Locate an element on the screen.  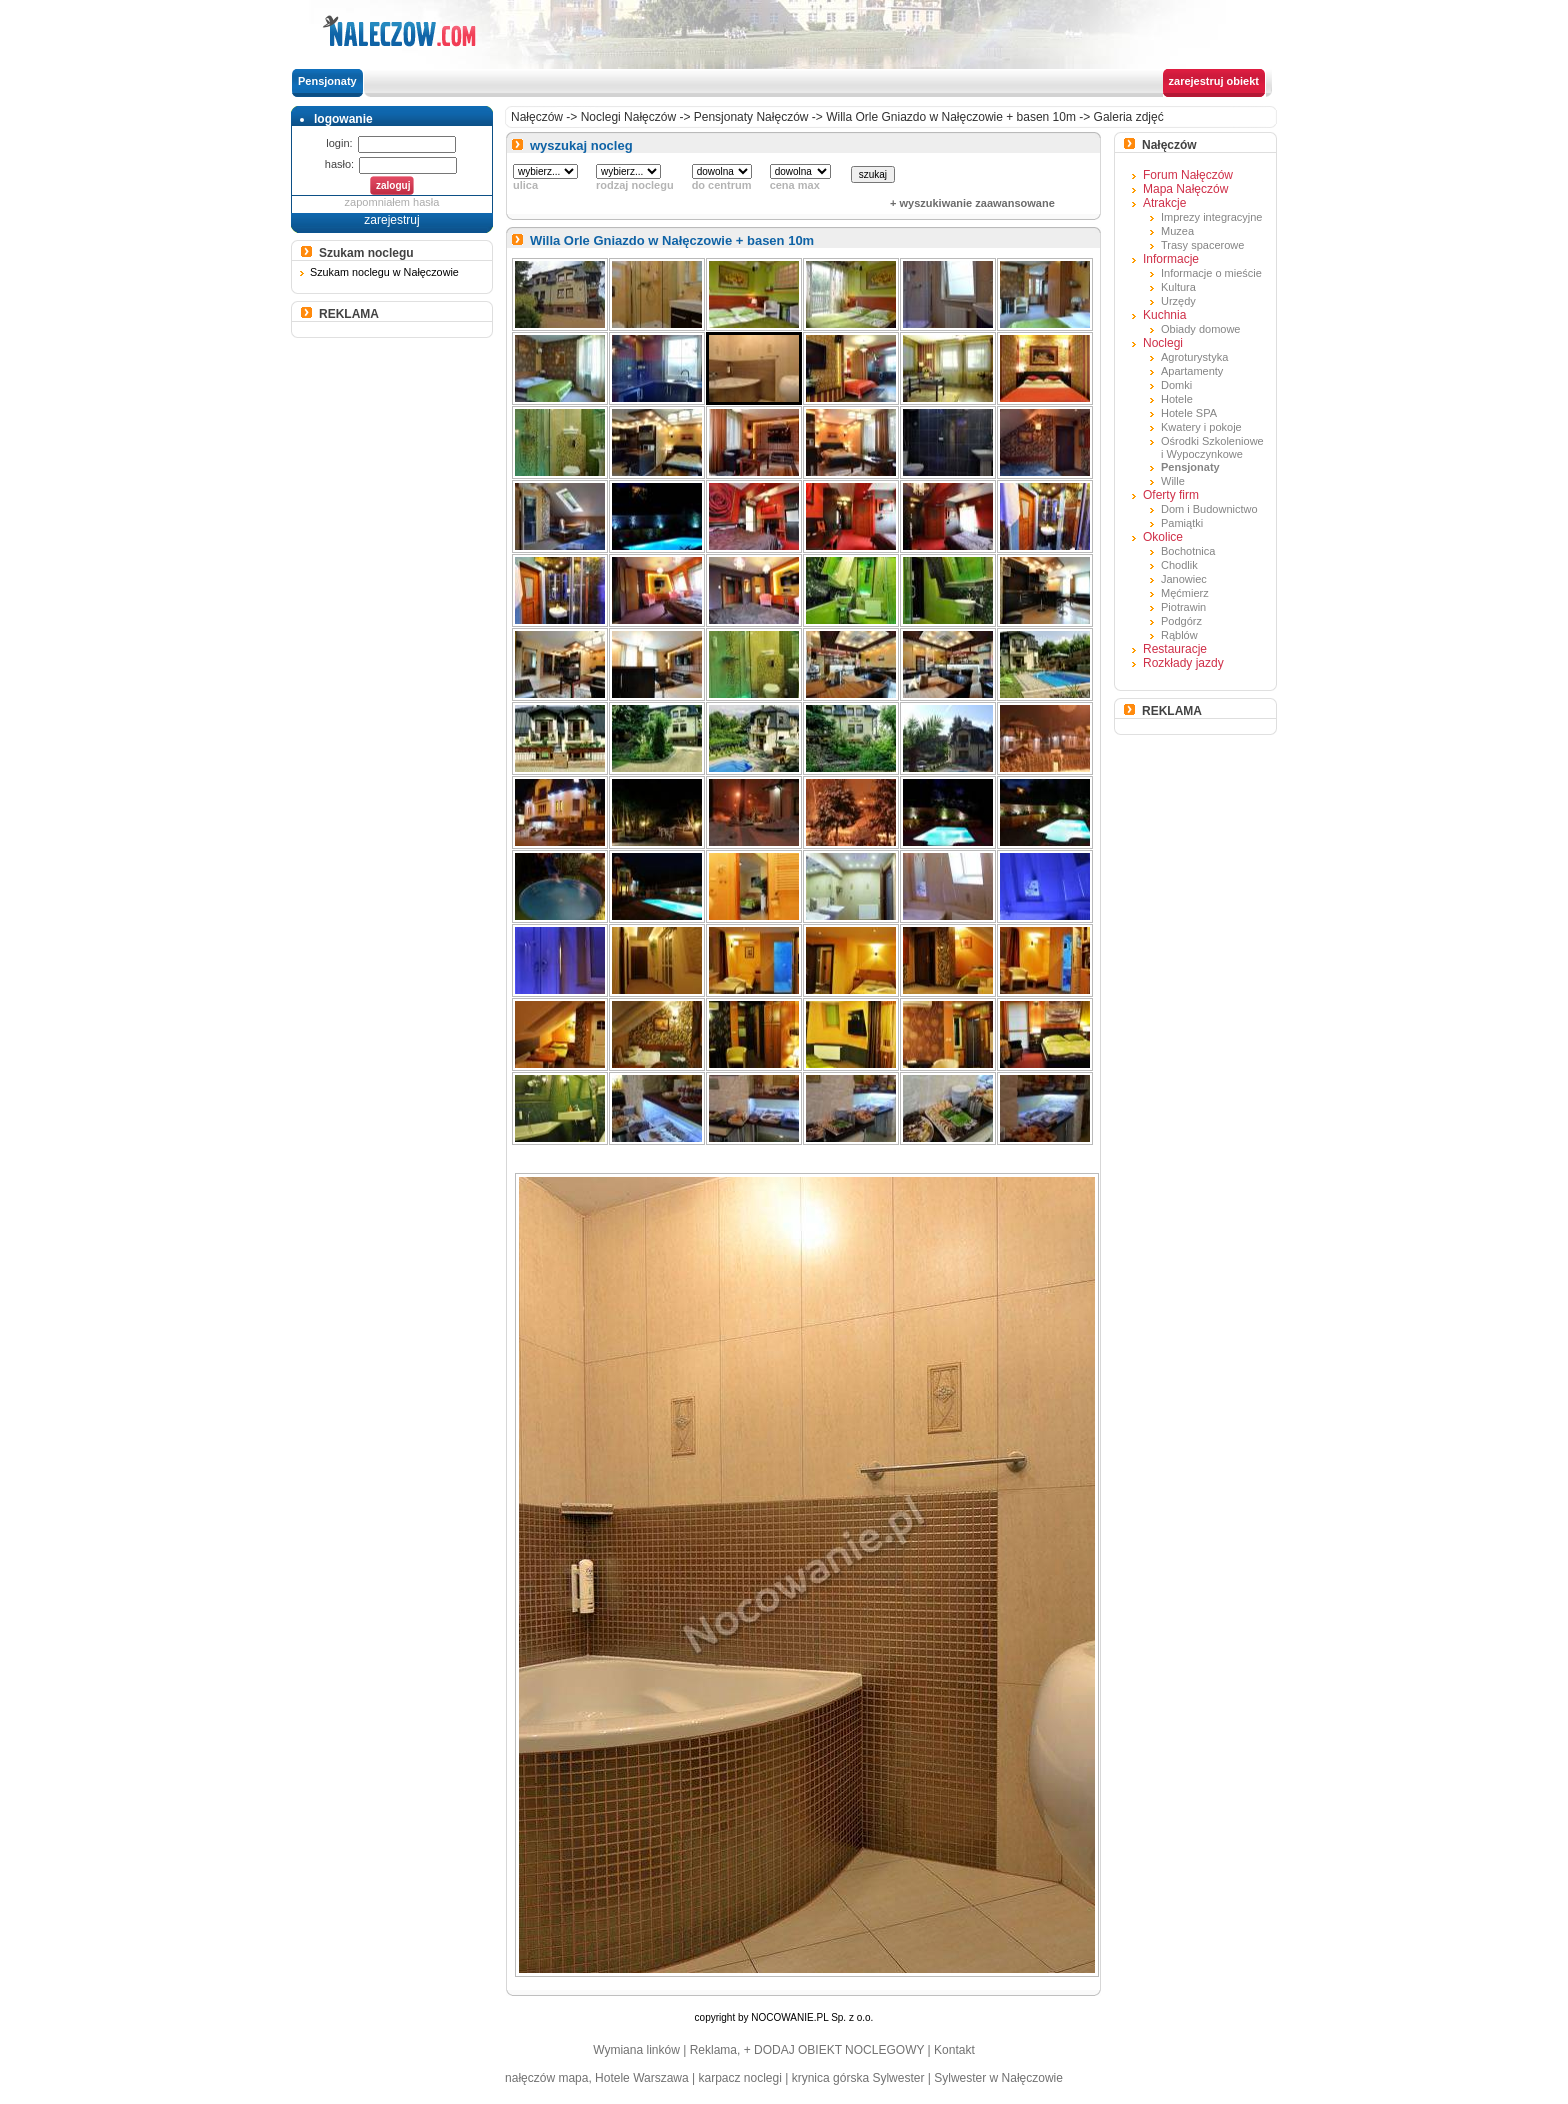
Hotele is located at coordinates (1177, 399).